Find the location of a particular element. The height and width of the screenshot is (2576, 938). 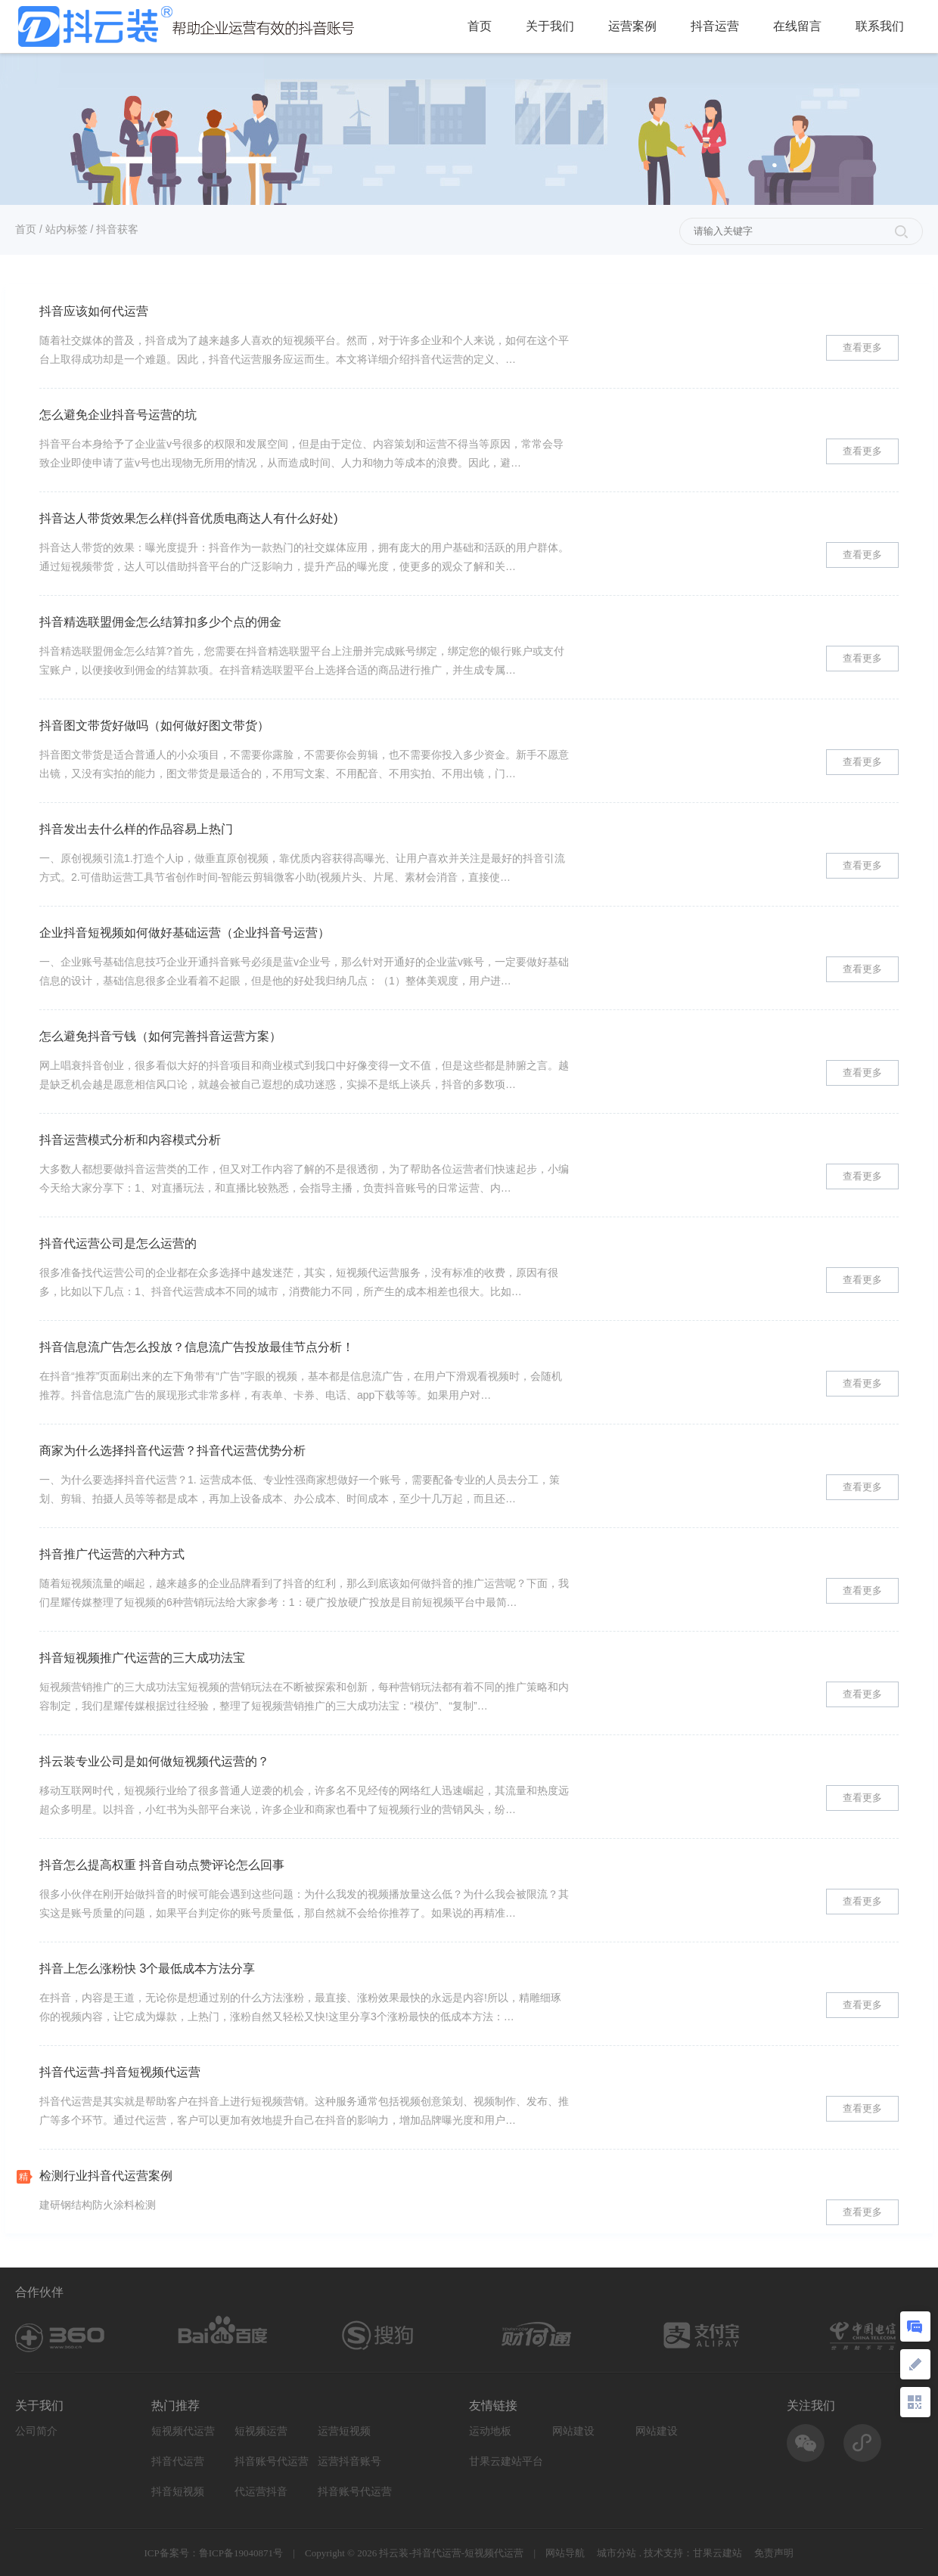

运营案例 is located at coordinates (632, 26).